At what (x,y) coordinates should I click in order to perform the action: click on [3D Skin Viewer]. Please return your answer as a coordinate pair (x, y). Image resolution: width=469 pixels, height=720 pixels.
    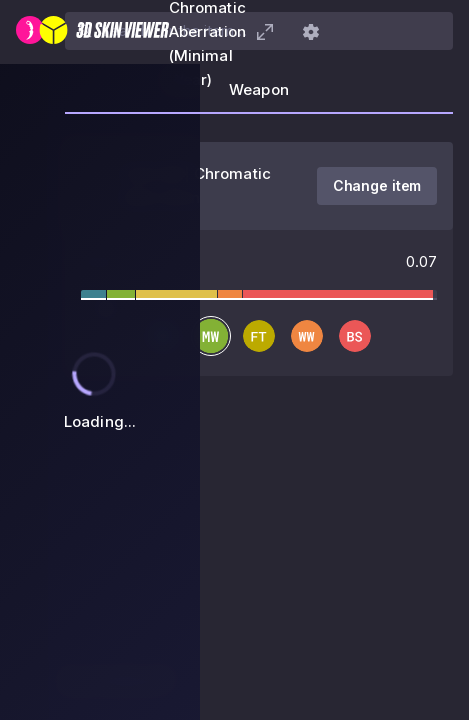
    Looking at the image, I should click on (92, 32).